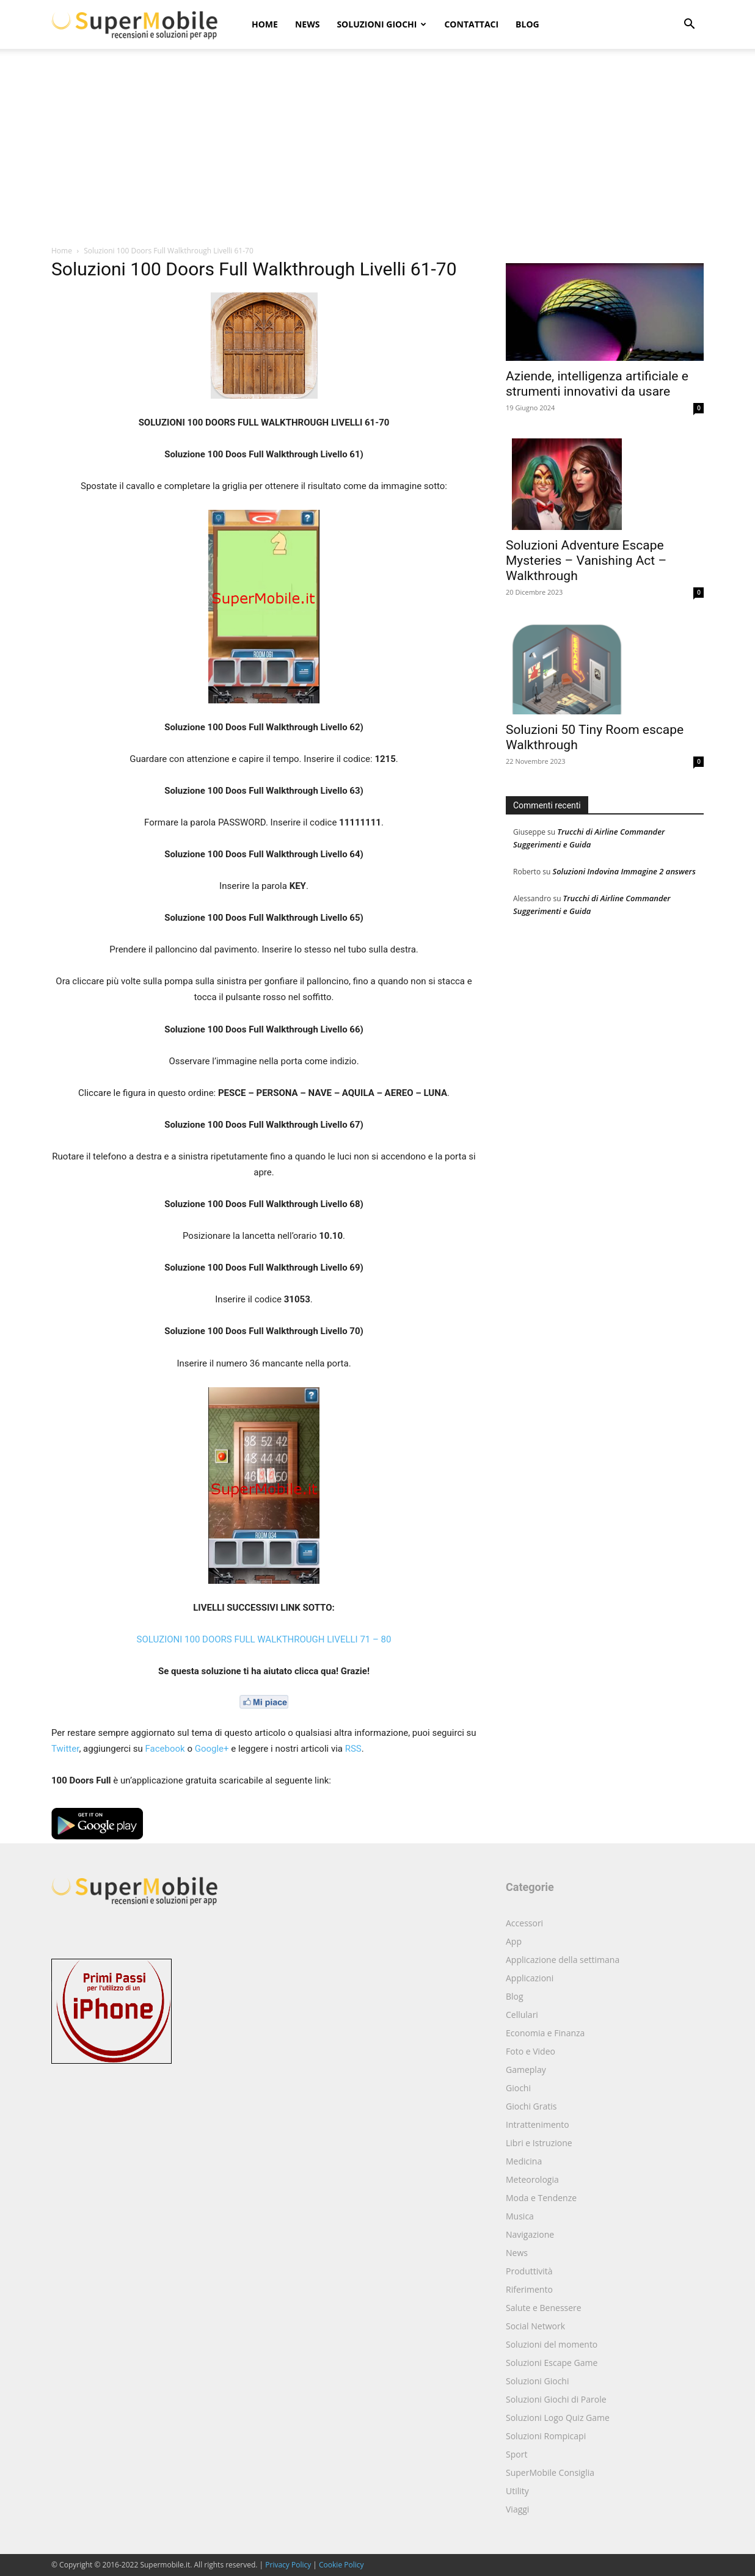 The height and width of the screenshot is (2576, 755). I want to click on Cellulari, so click(522, 2014).